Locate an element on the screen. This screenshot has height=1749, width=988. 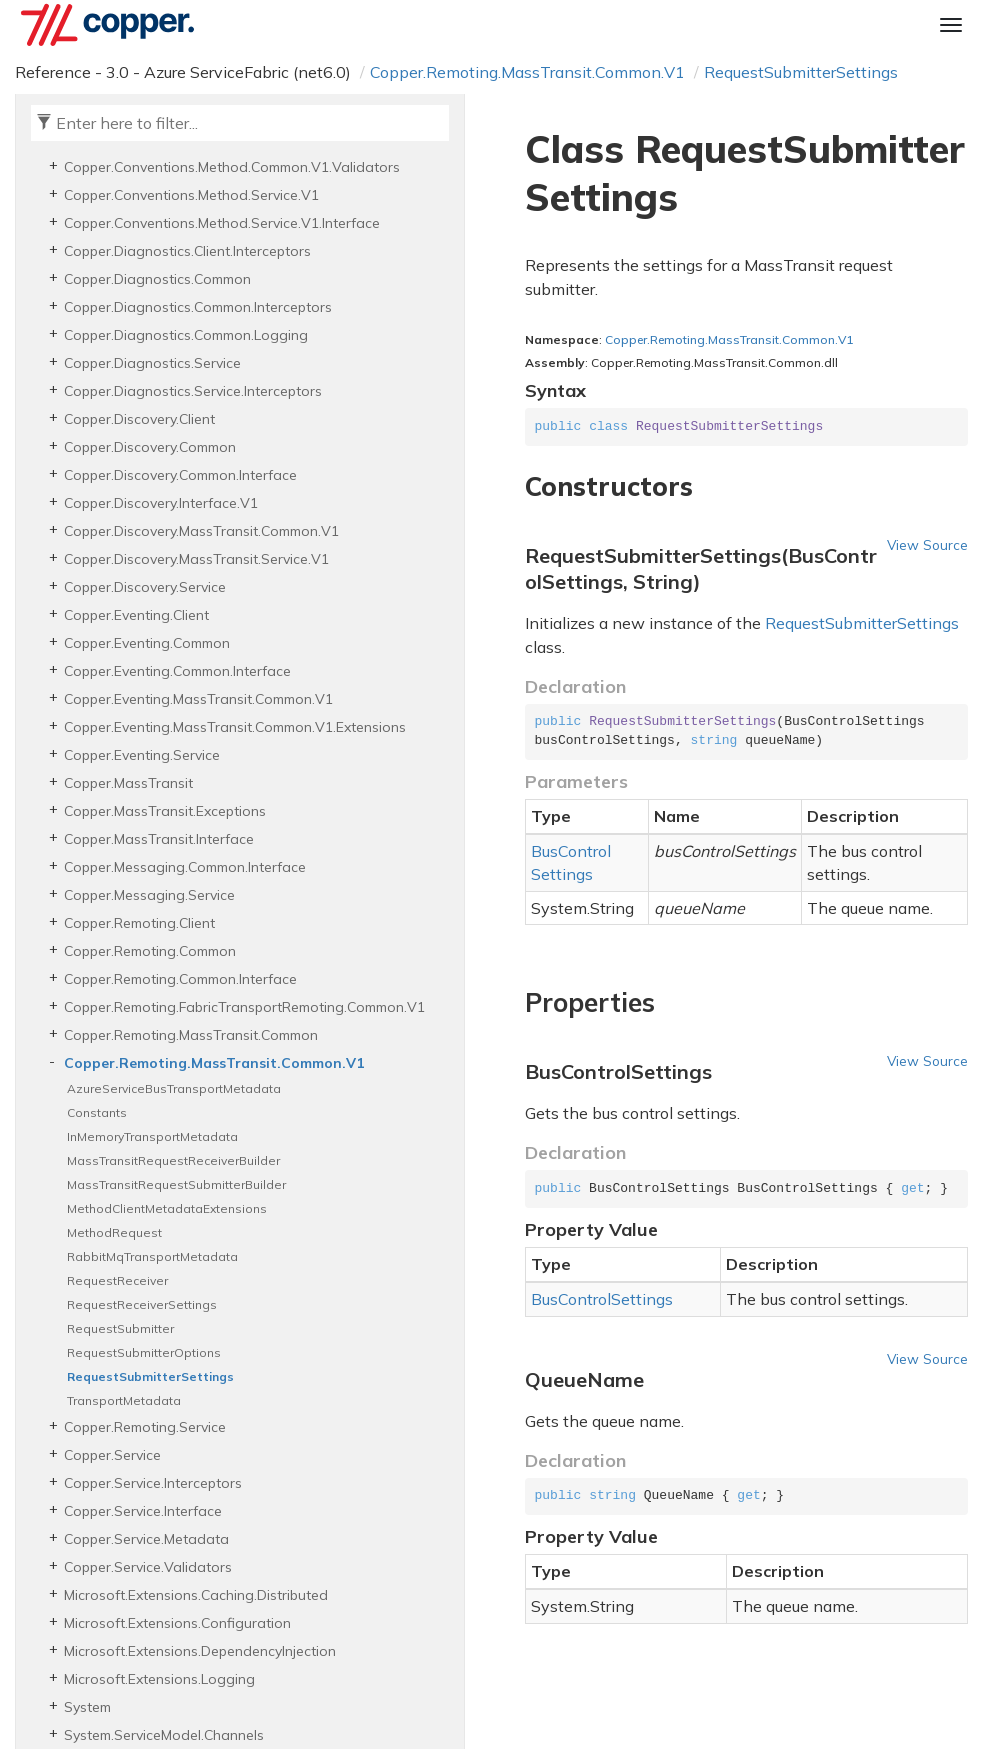
Copper.Messaging.Common.Interface is located at coordinates (185, 867).